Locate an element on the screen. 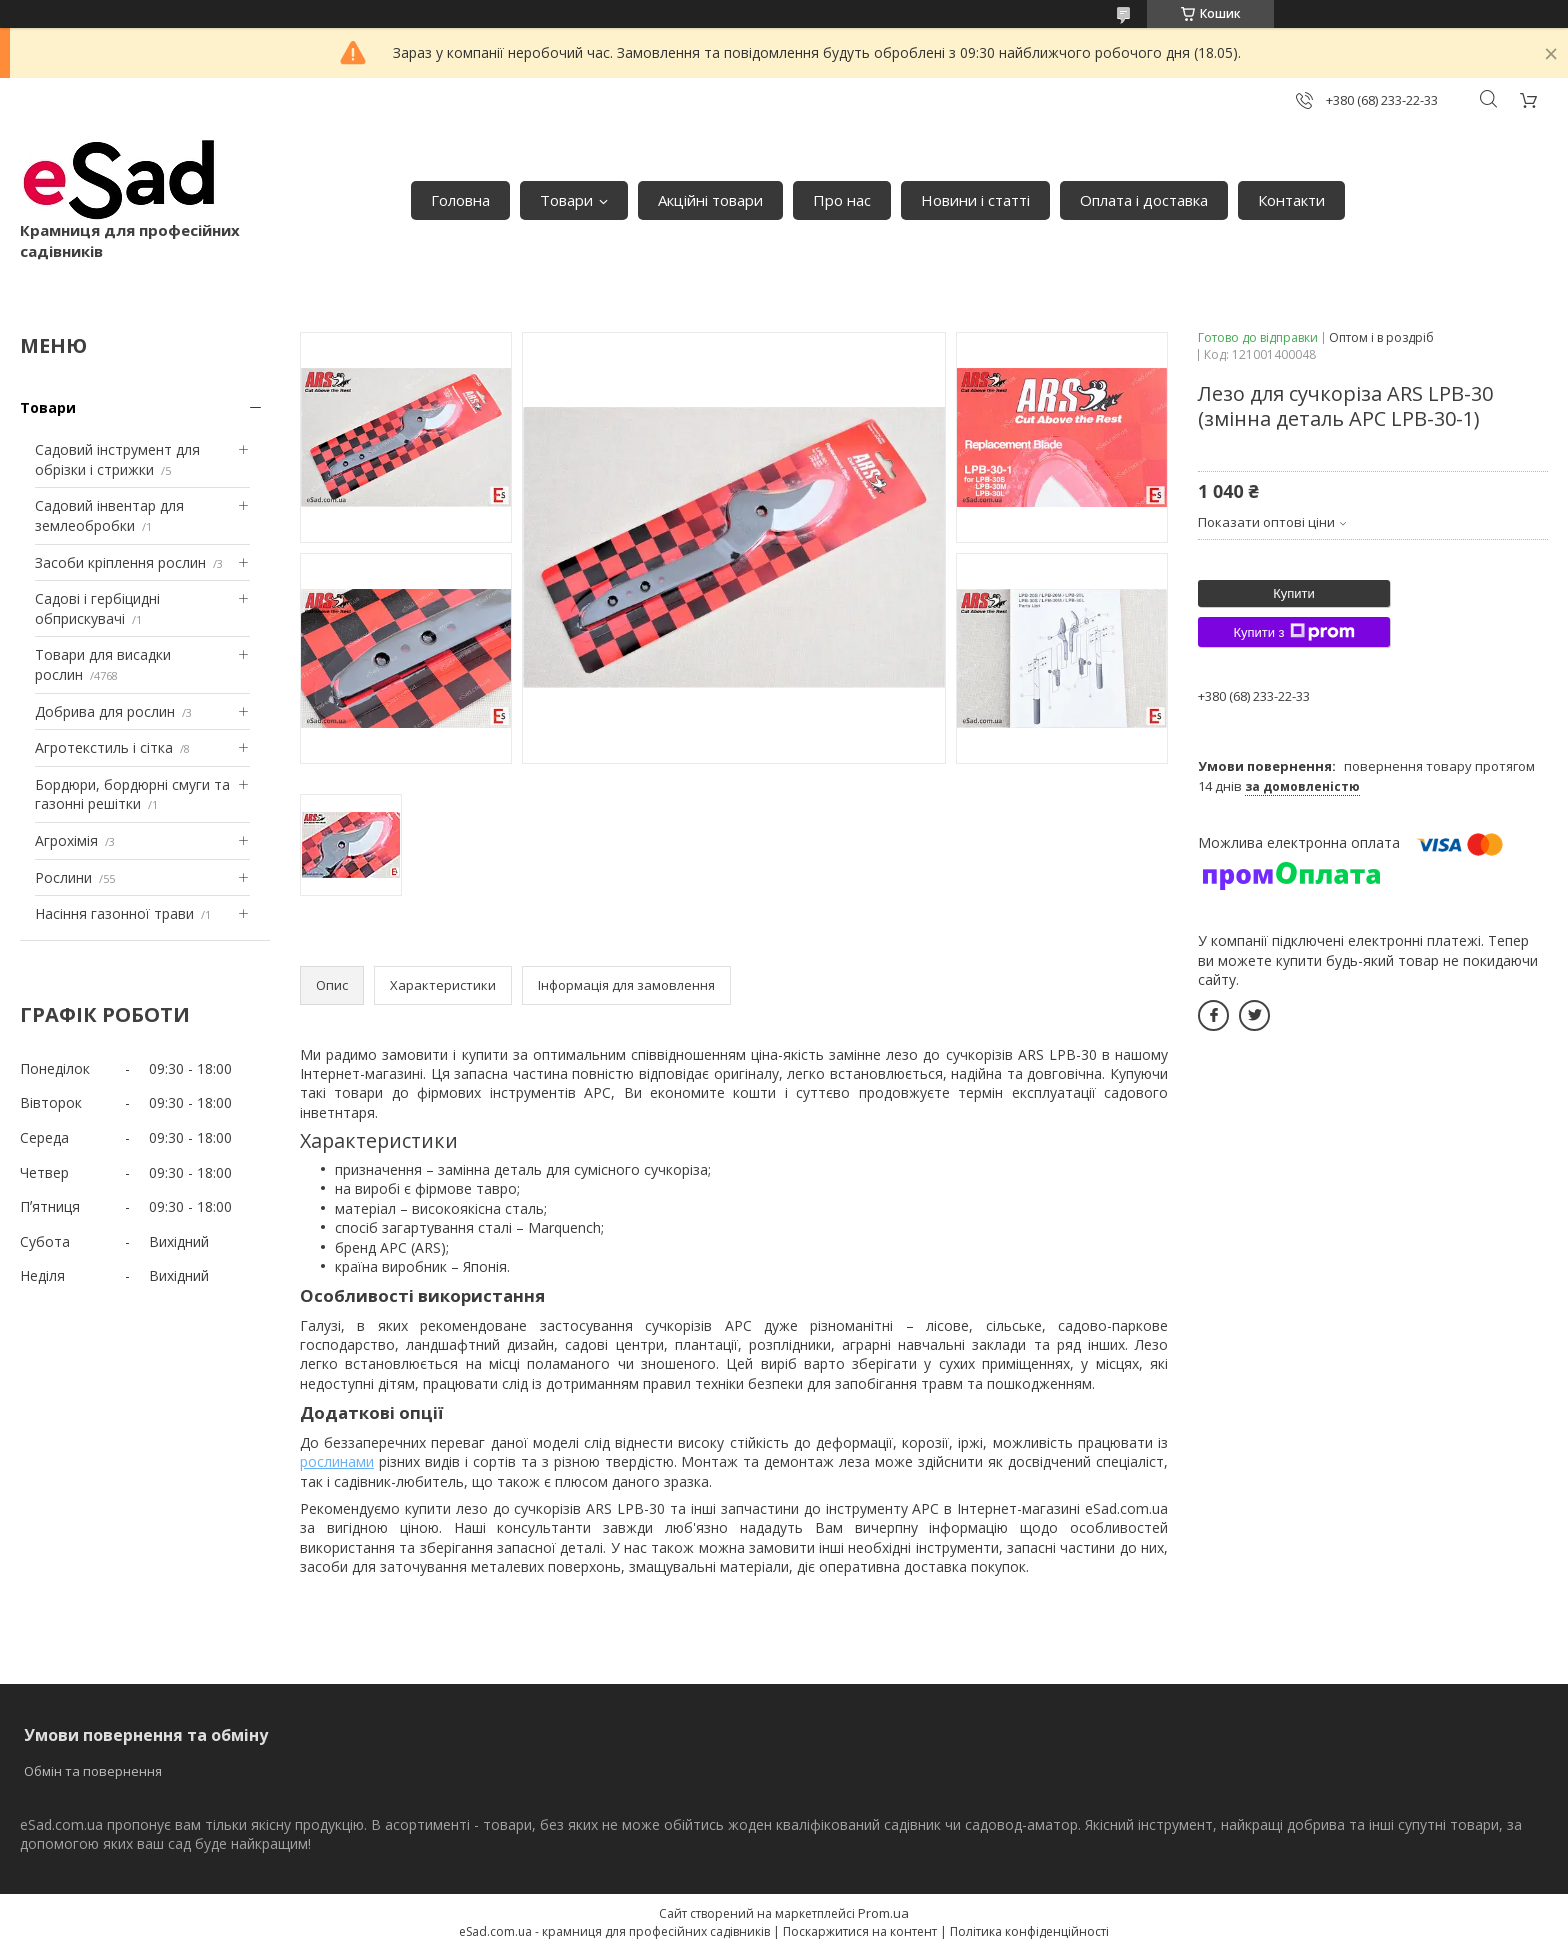 Image resolution: width=1568 pixels, height=1951 pixels. Поскаржитися на контент is located at coordinates (860, 1931).